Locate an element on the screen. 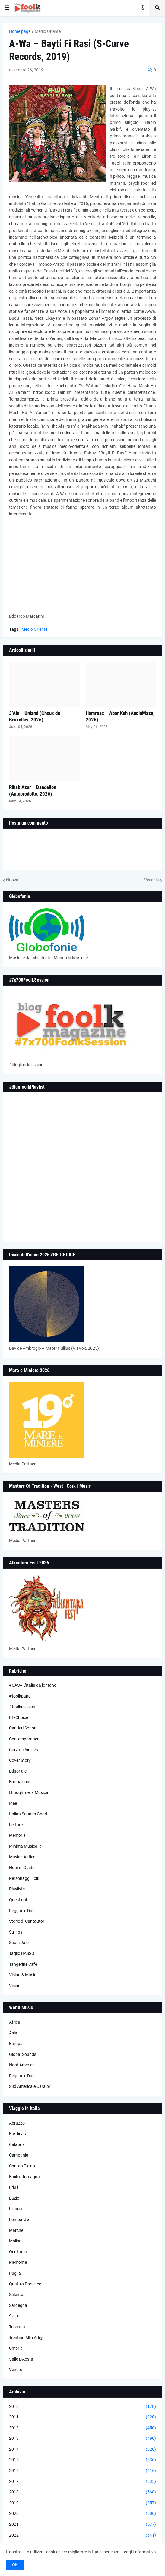 The height and width of the screenshot is (2576, 165). Questioni is located at coordinates (18, 1899).